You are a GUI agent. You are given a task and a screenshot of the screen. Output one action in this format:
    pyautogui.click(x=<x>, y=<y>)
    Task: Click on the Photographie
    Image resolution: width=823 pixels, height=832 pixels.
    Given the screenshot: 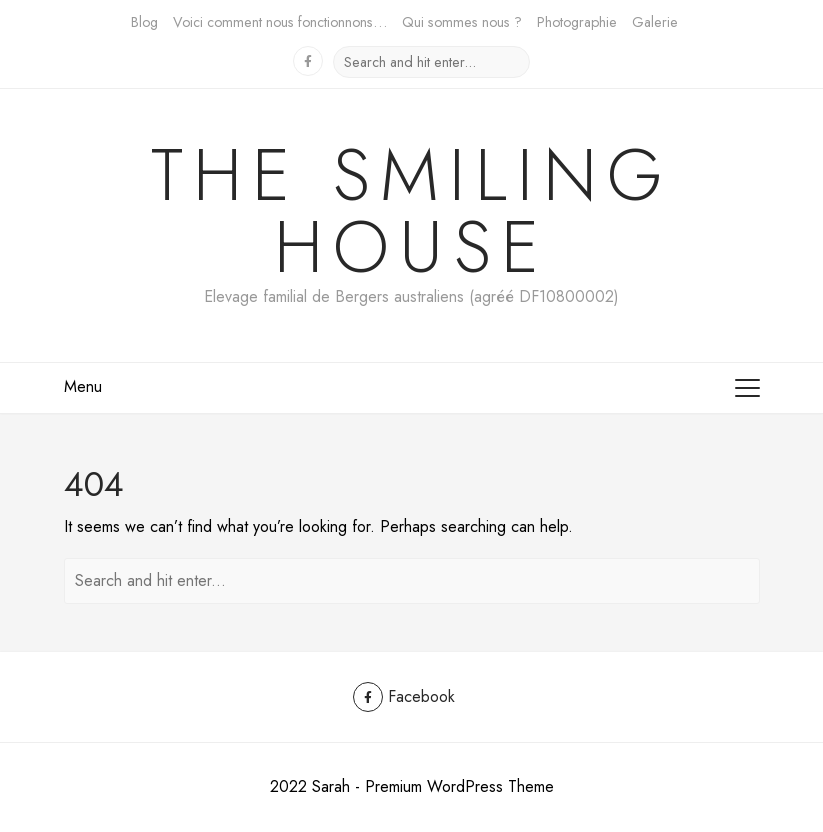 What is the action you would take?
    pyautogui.click(x=577, y=22)
    